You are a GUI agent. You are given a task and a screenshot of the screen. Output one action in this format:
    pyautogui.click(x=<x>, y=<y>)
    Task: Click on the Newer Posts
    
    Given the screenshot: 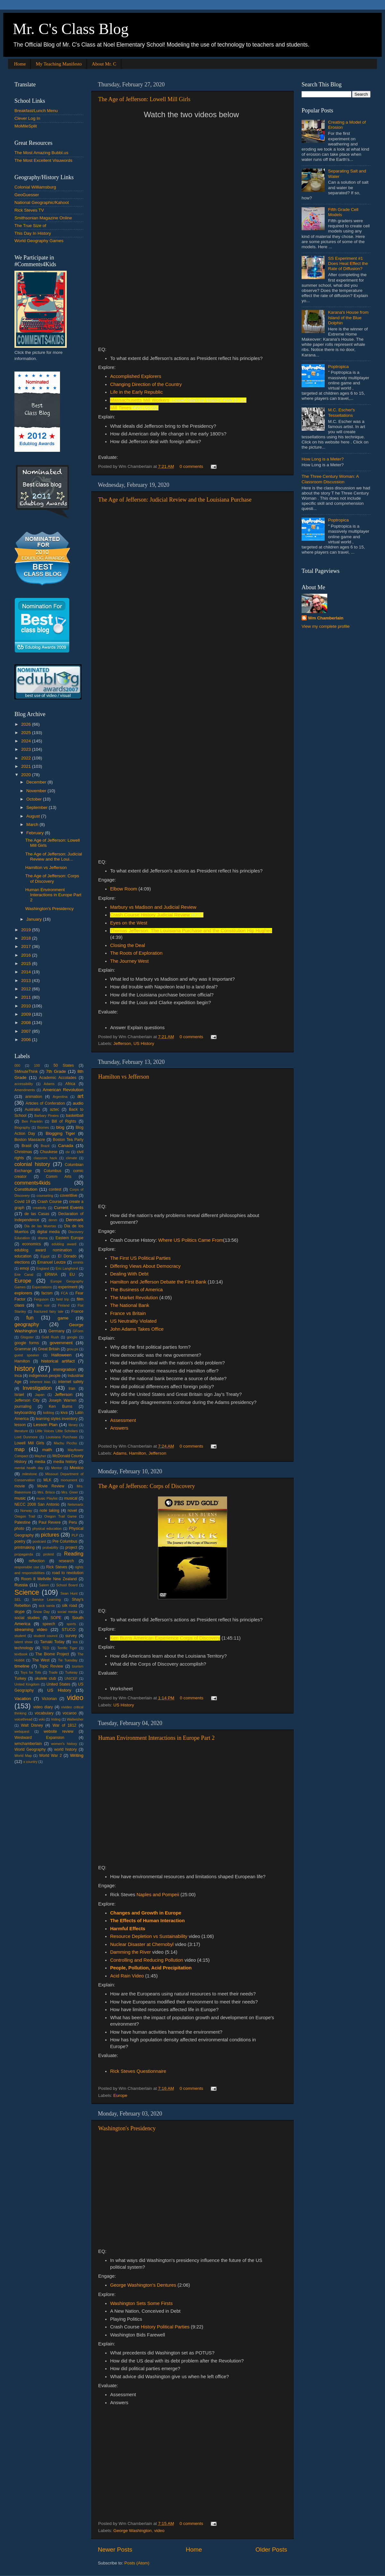 What is the action you would take?
    pyautogui.click(x=115, y=2549)
    